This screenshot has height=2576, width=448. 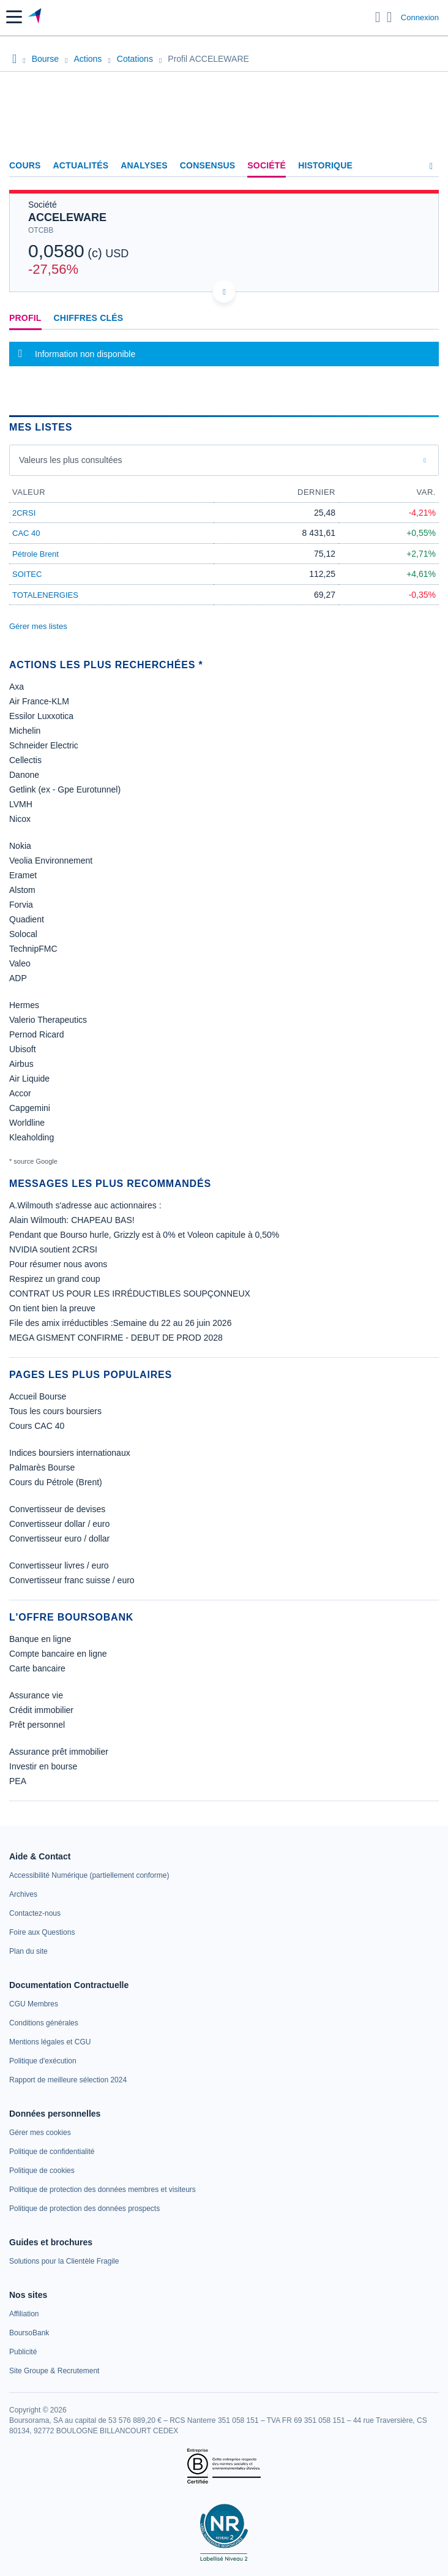 I want to click on Essilor Luxxotica, so click(x=41, y=716).